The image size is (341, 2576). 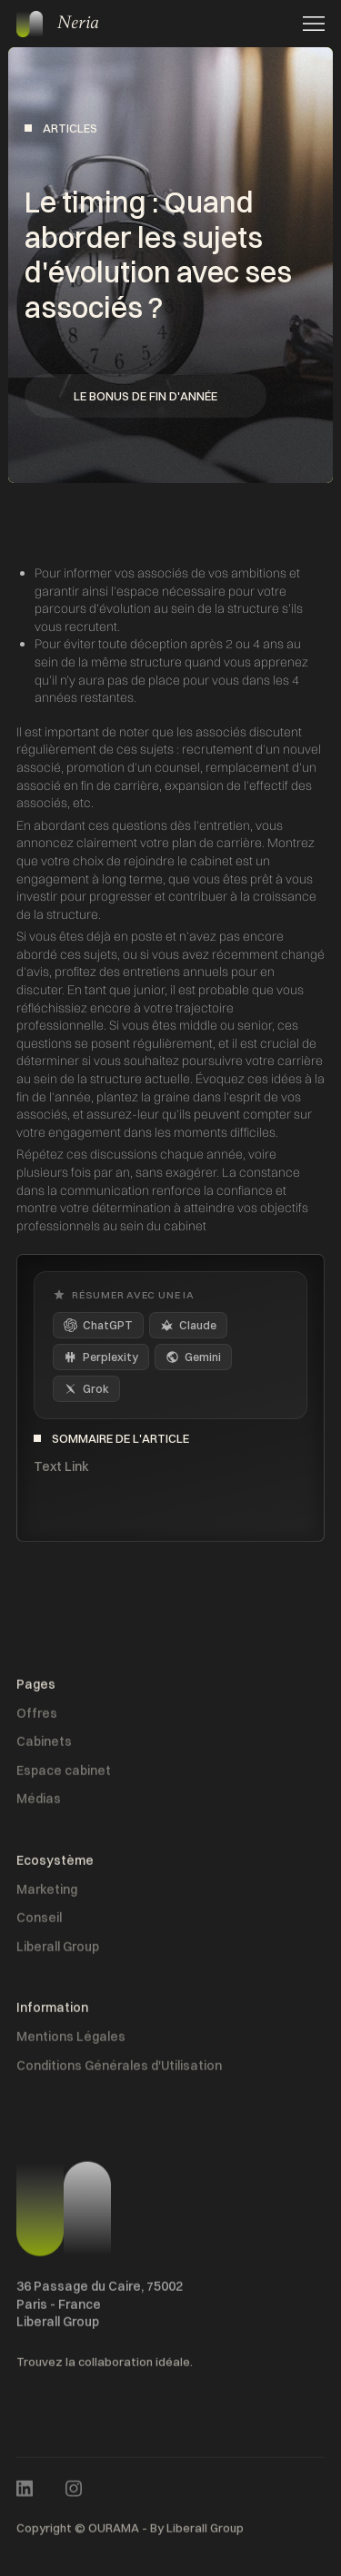 What do you see at coordinates (101, 1357) in the screenshot?
I see `Perplexity` at bounding box center [101, 1357].